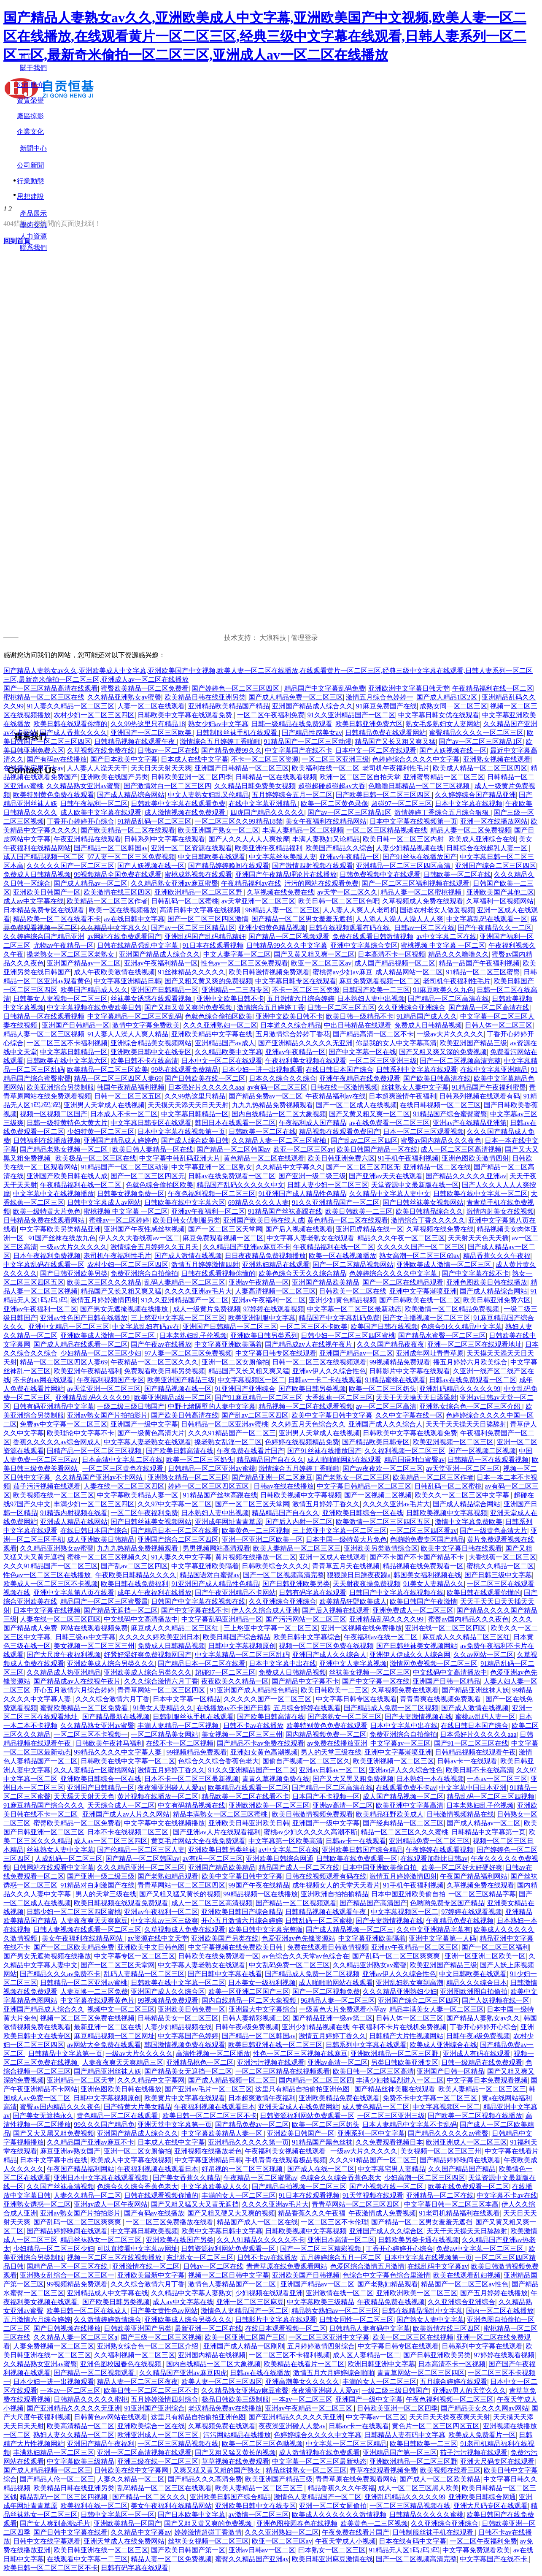 The image size is (542, 2576). Describe the element at coordinates (339, 1397) in the screenshot. I see `大香线蕉一区二区三区` at that location.